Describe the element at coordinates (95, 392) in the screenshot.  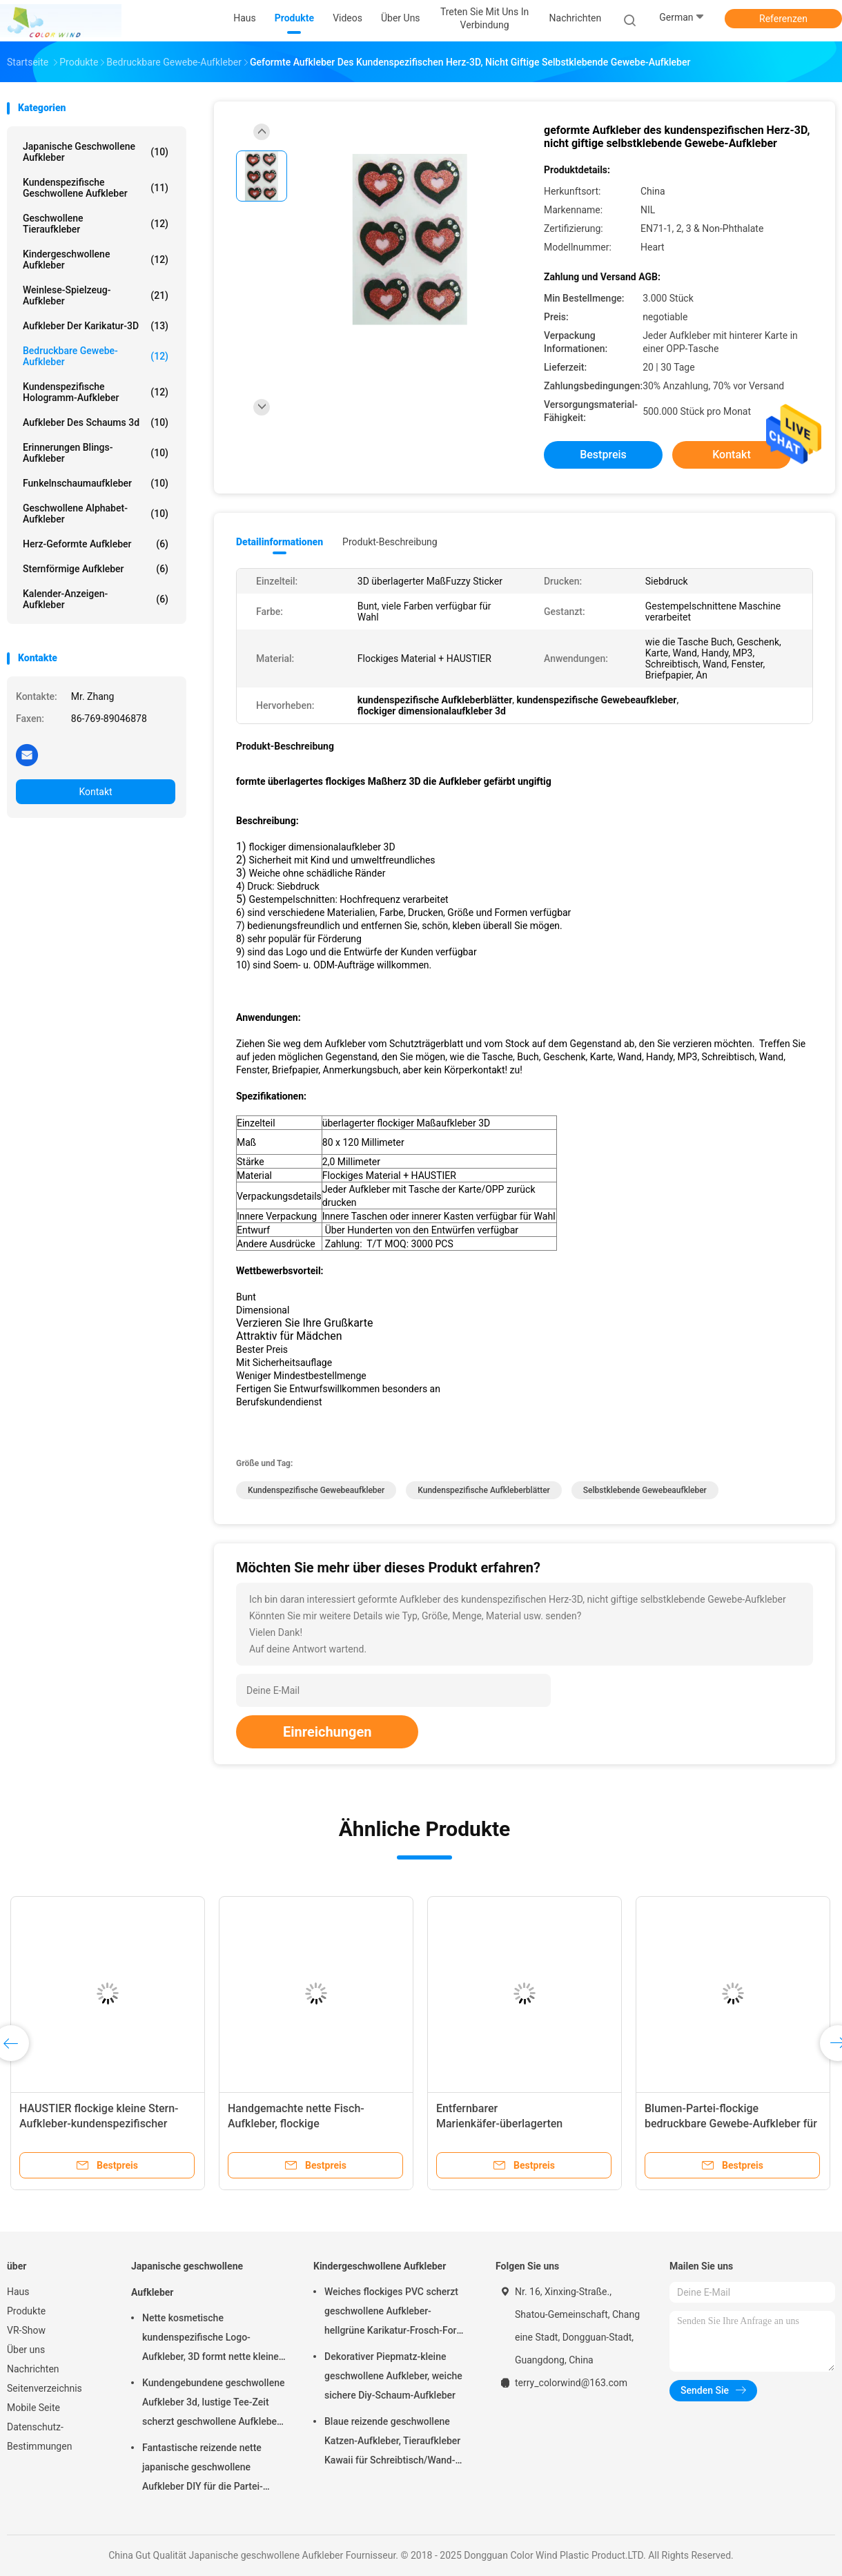
I see `Kundenspezifische Hologramm-Aufkleber` at that location.